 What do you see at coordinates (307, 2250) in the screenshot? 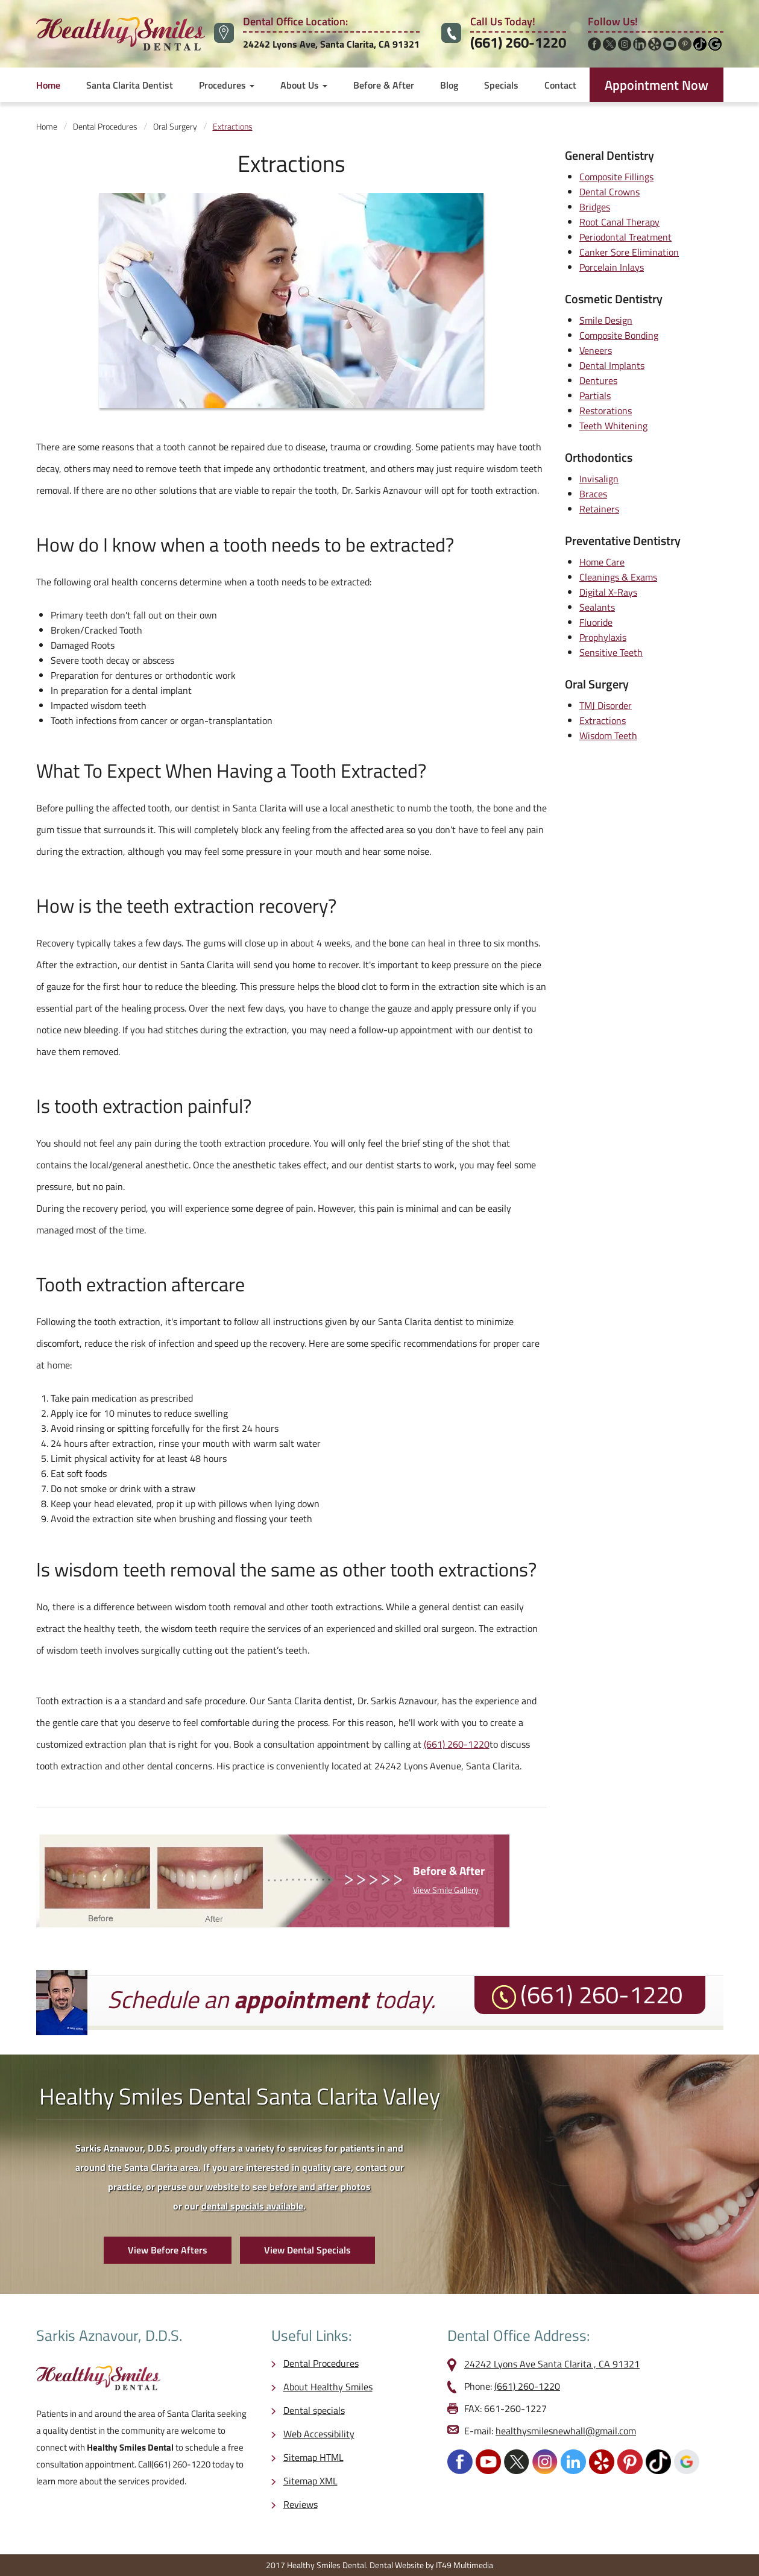
I see `View Dental Specials` at bounding box center [307, 2250].